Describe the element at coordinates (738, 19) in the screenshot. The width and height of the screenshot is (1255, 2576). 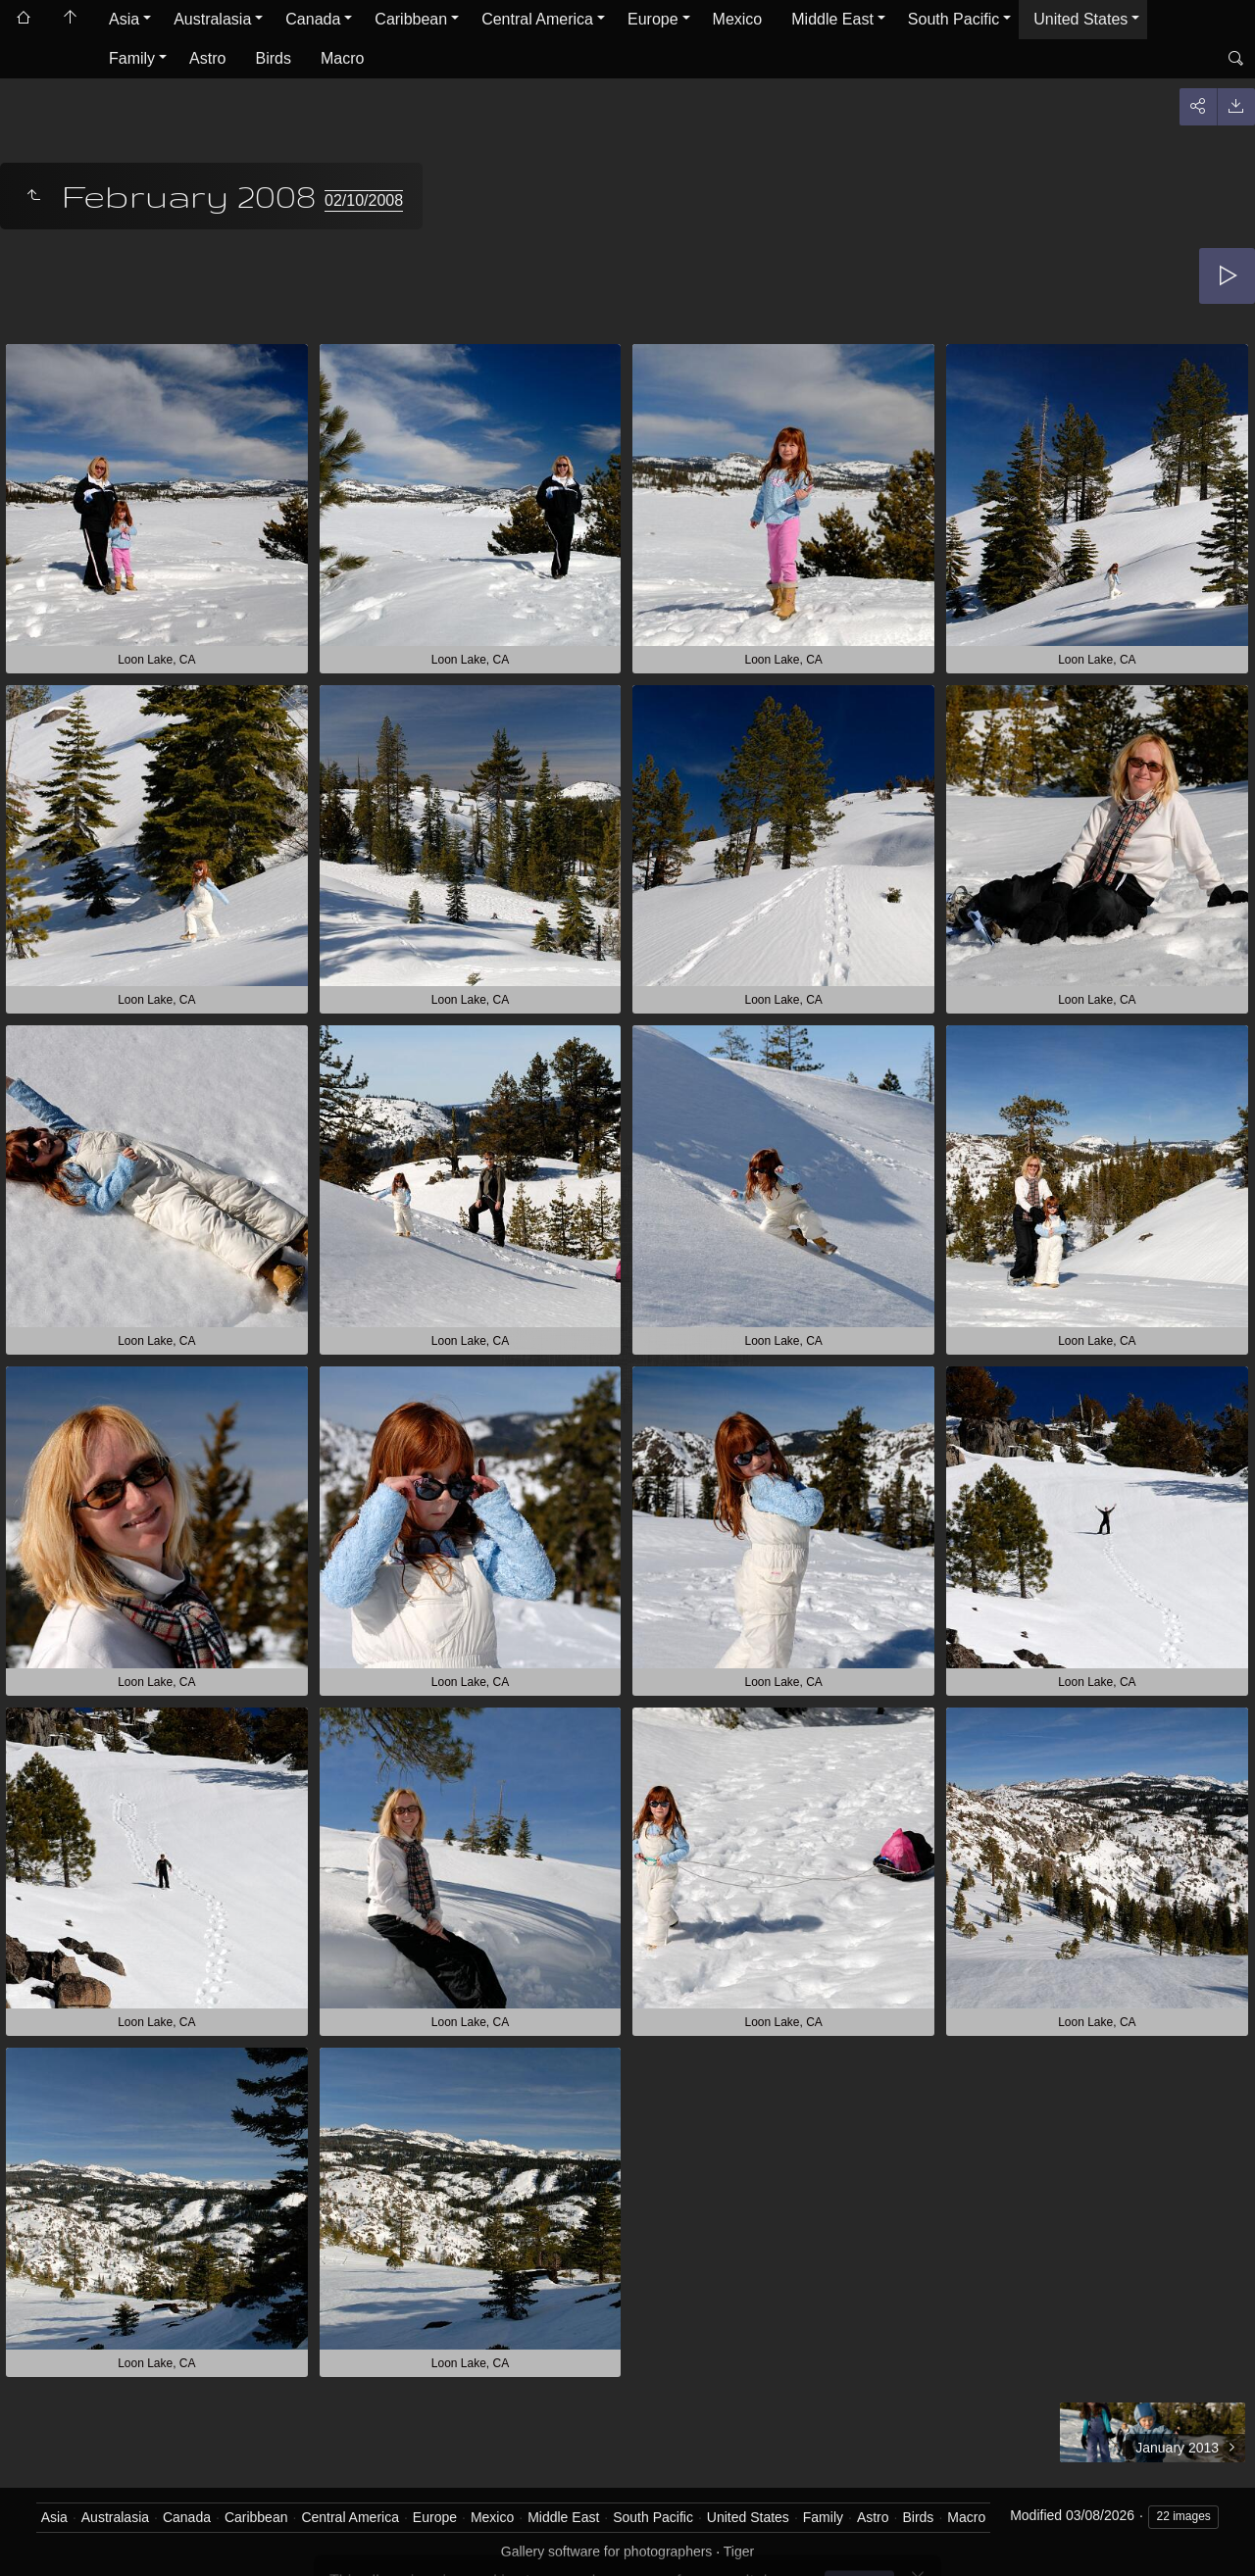
I see `Mexico` at that location.